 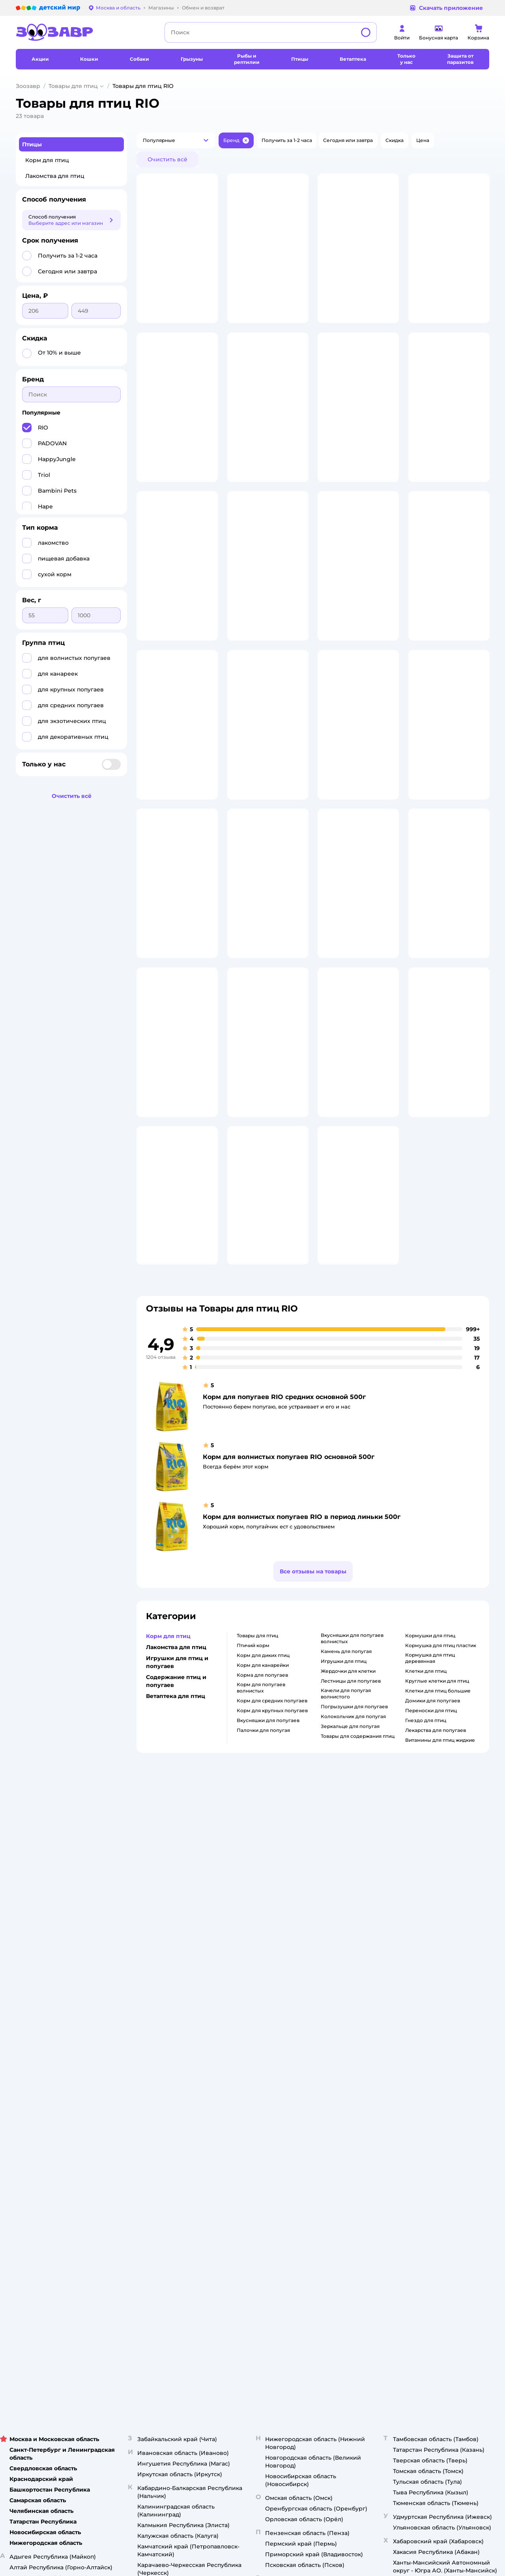 What do you see at coordinates (284, 1600) in the screenshot?
I see `Корм для попугаев RIO средних основной 500г` at bounding box center [284, 1600].